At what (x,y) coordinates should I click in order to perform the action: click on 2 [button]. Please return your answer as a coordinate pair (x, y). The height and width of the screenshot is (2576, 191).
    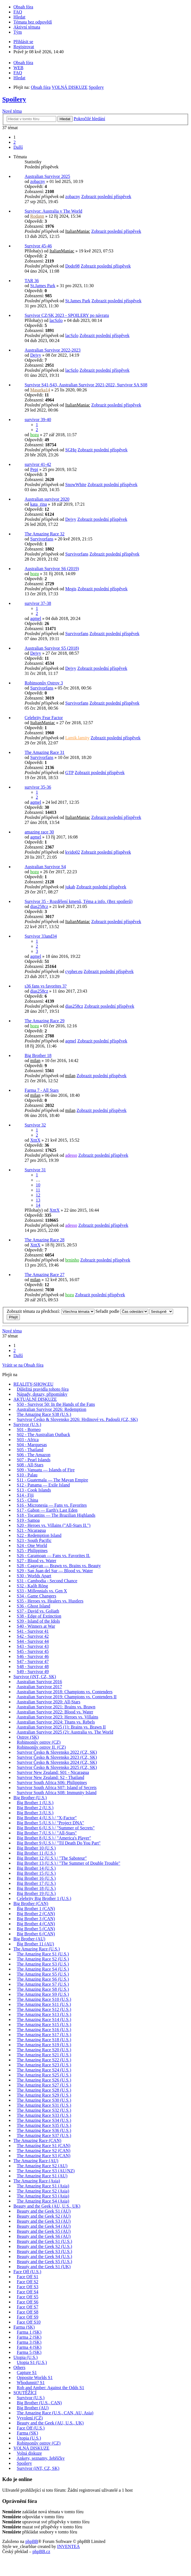
    Looking at the image, I should click on (14, 142).